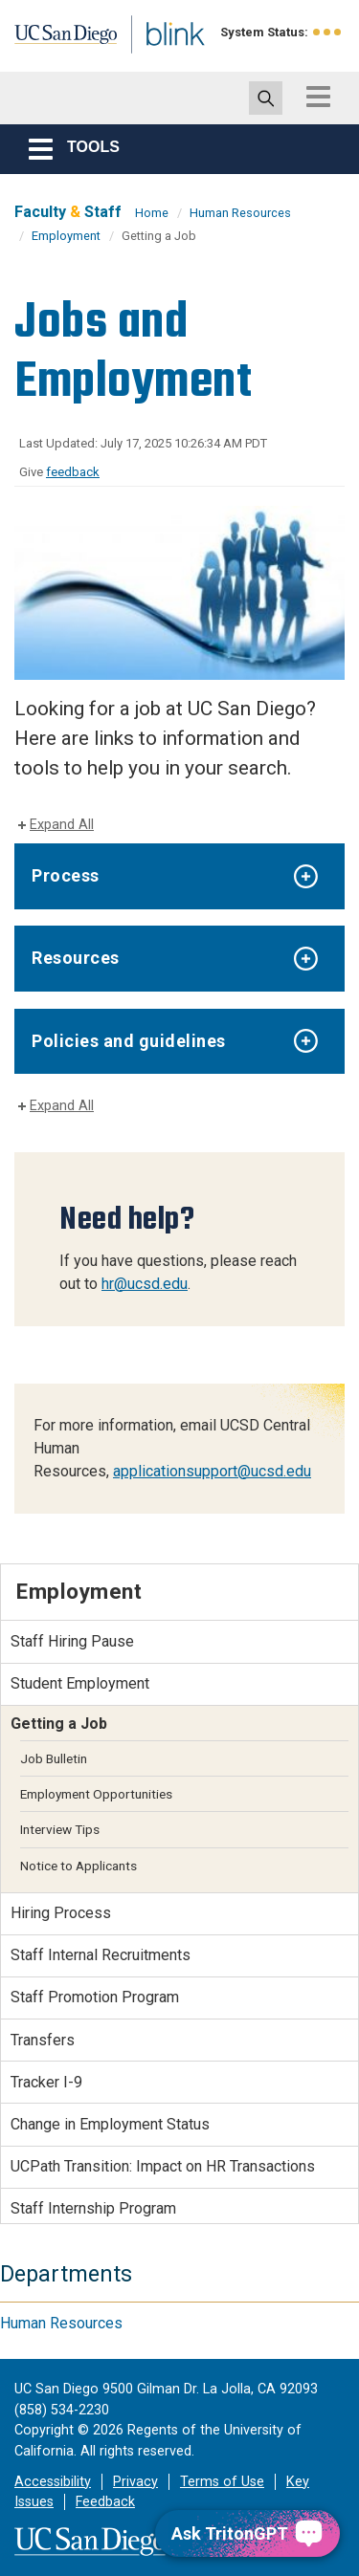  Describe the element at coordinates (135, 2482) in the screenshot. I see `Privacy` at that location.